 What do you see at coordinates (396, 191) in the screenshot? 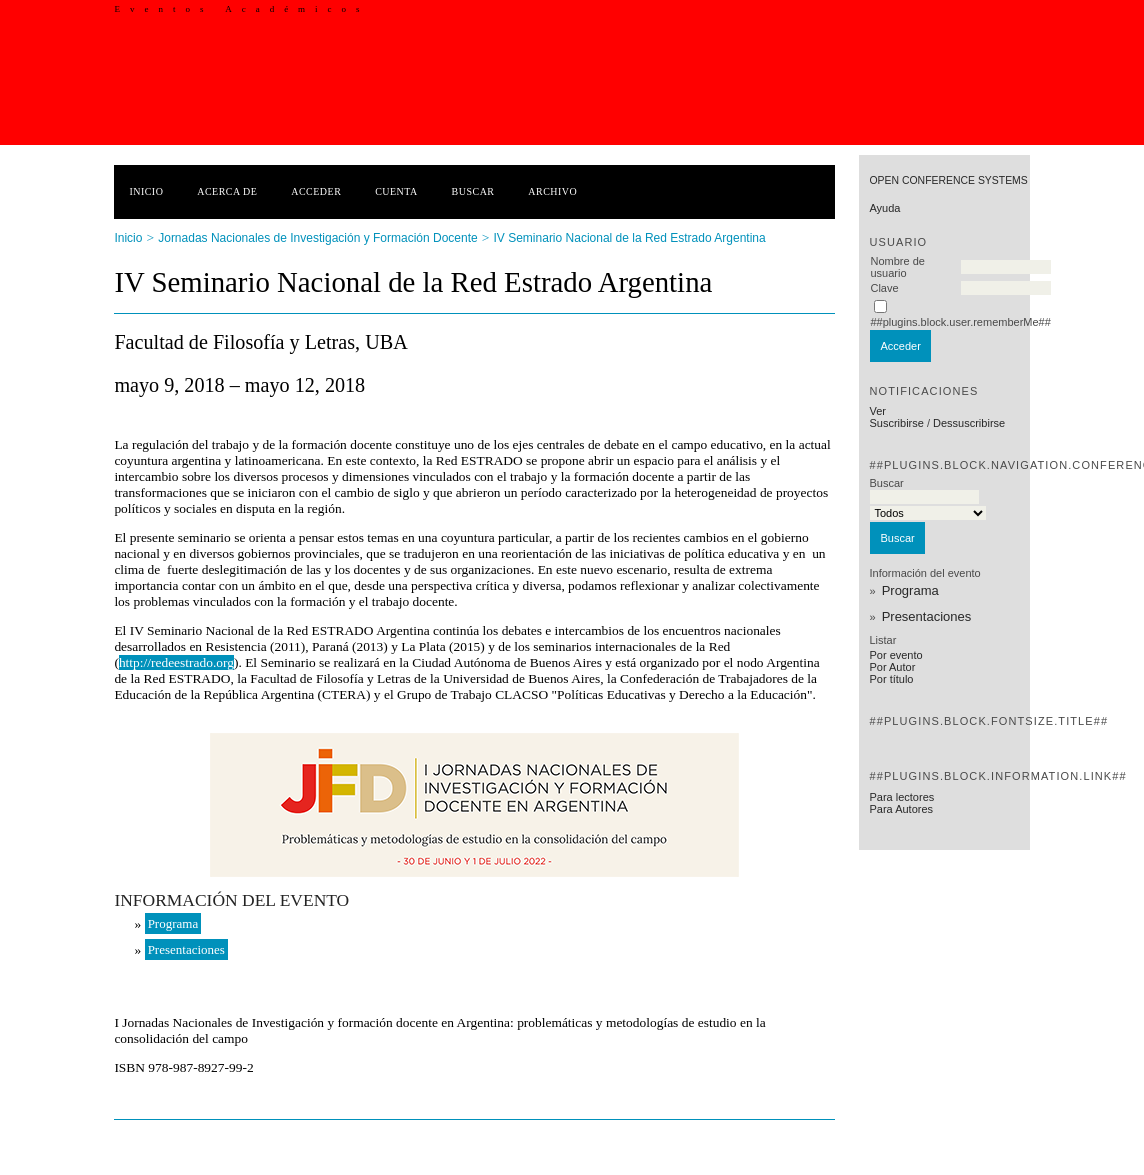
I see `Cuenta` at bounding box center [396, 191].